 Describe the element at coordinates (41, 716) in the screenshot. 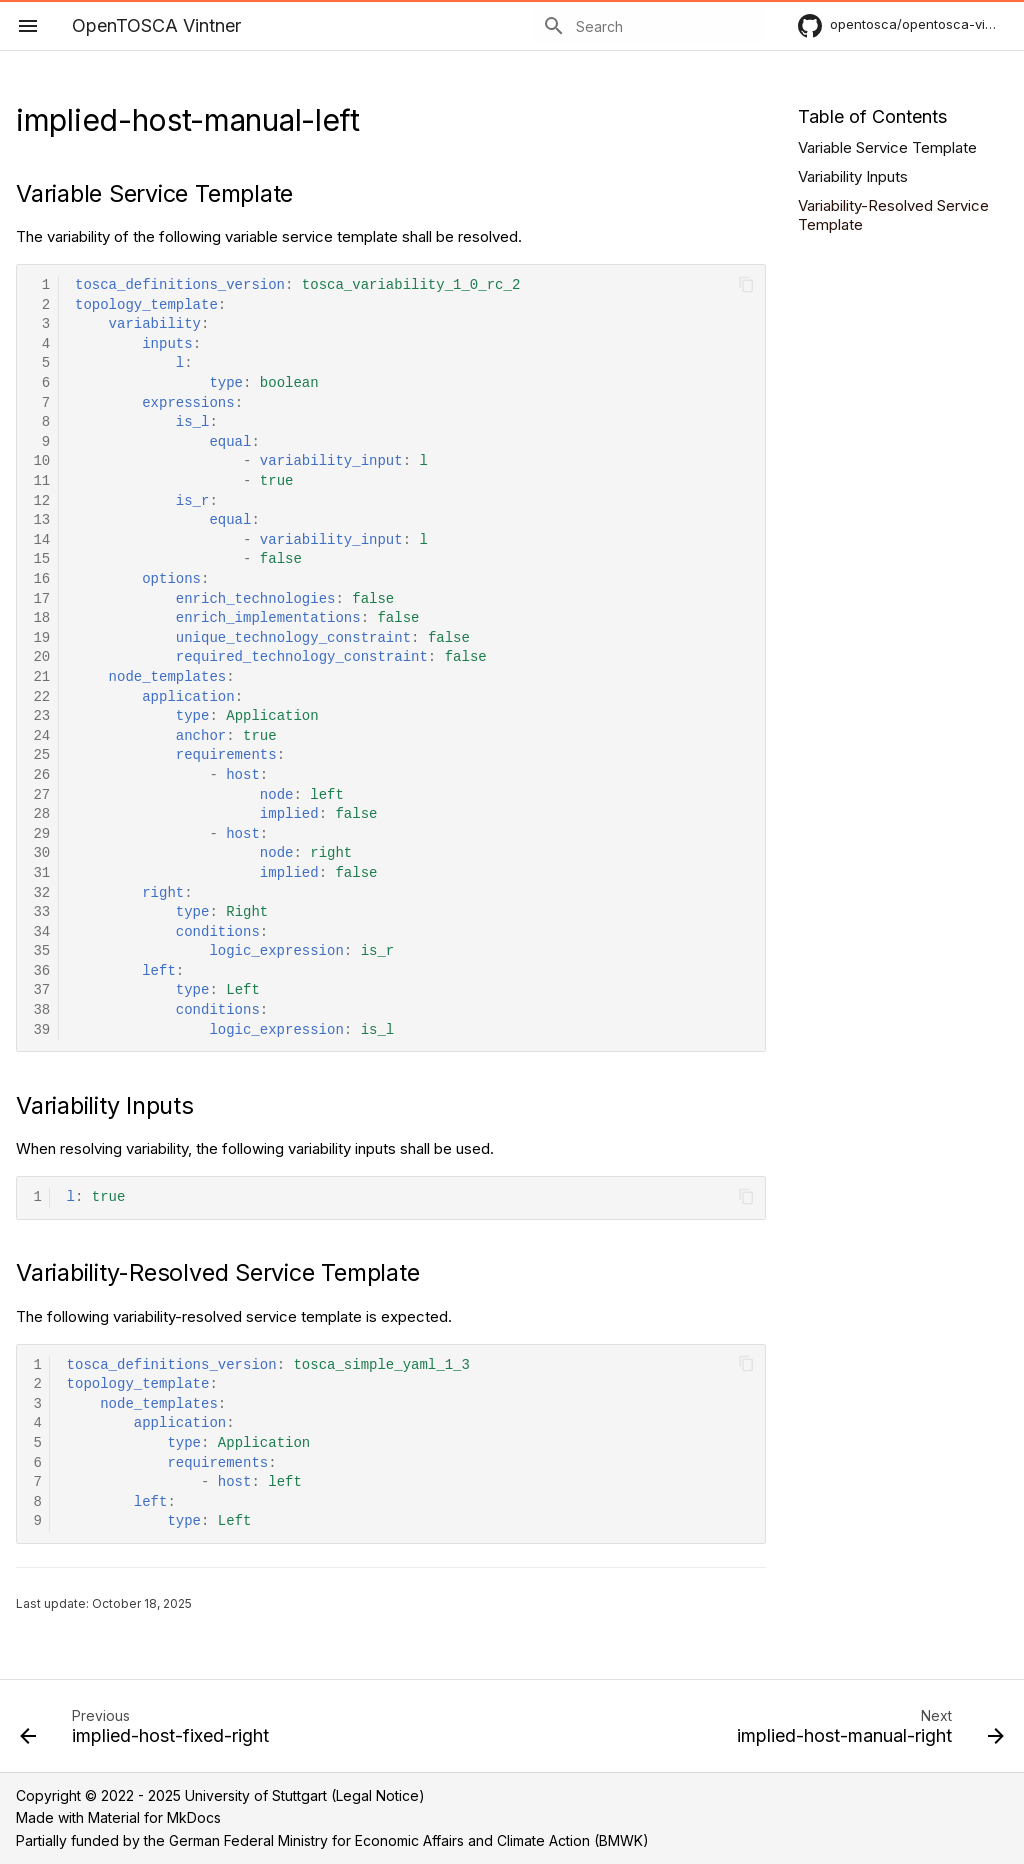

I see `23` at that location.